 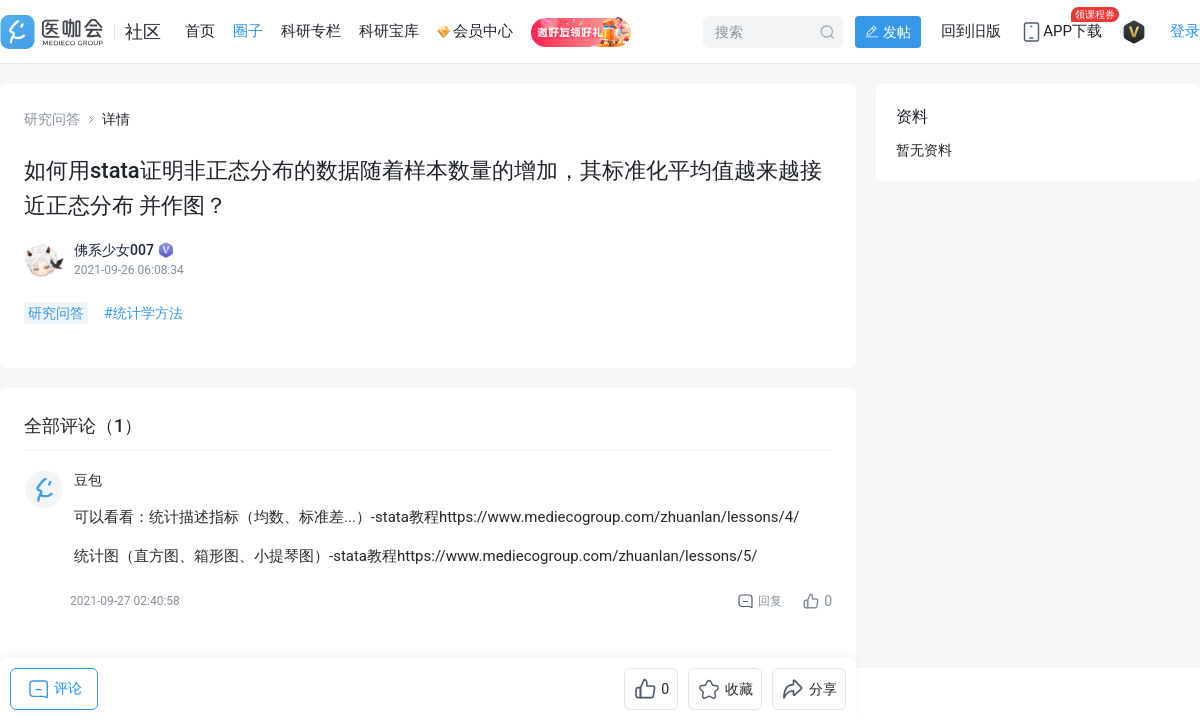 What do you see at coordinates (1185, 31) in the screenshot?
I see `登录` at bounding box center [1185, 31].